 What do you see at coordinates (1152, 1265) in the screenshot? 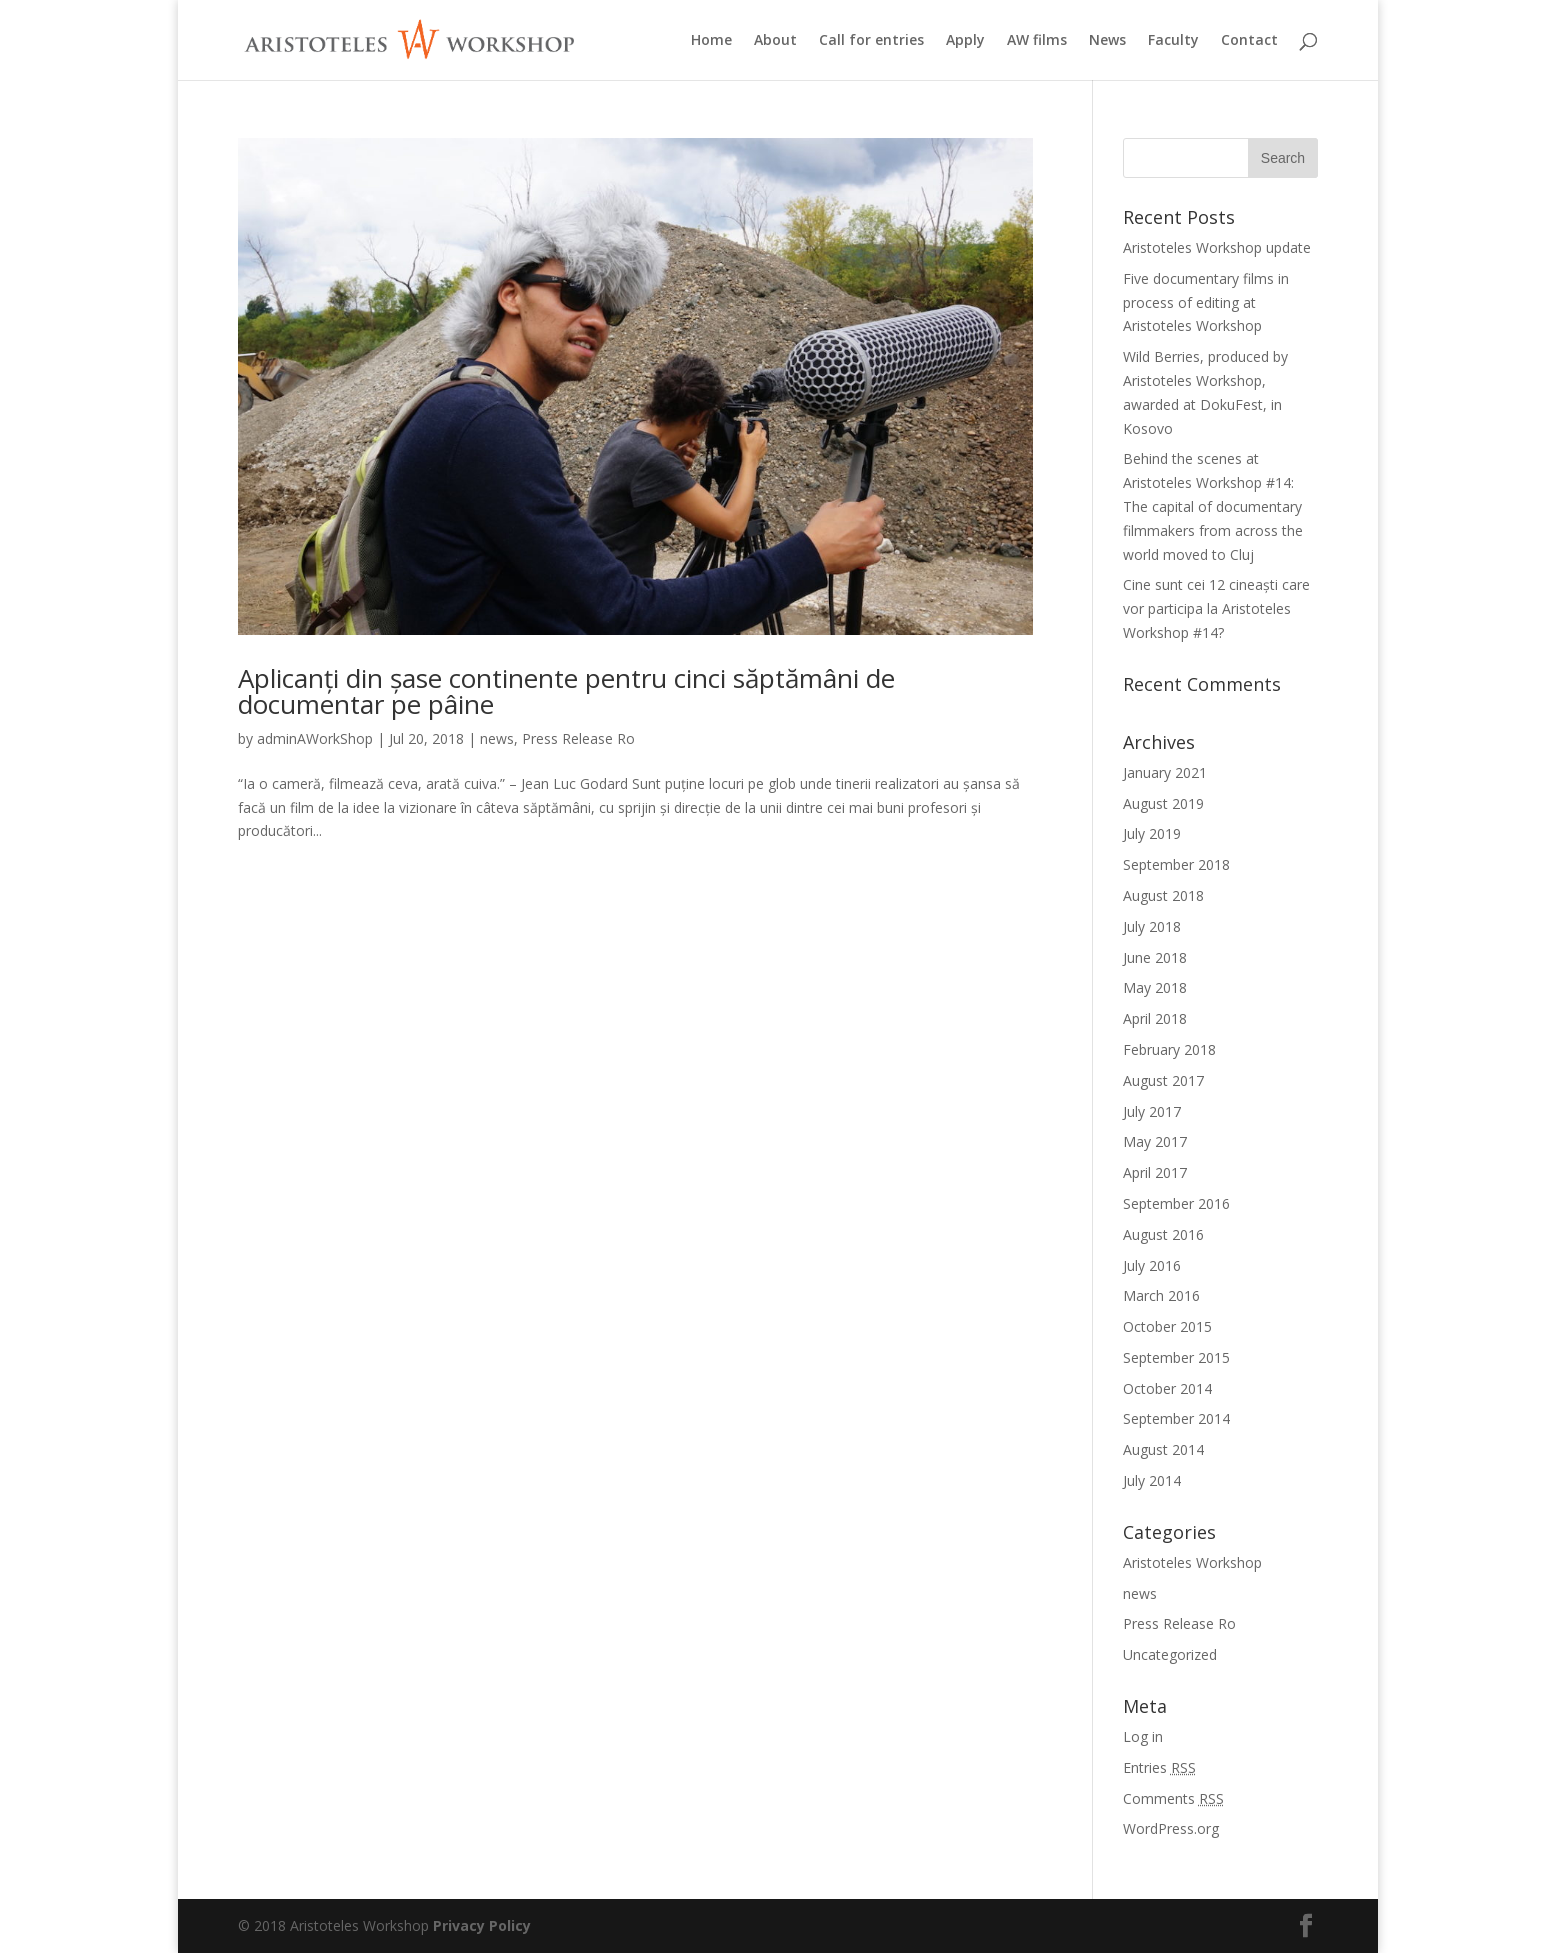
I see `July 2016` at bounding box center [1152, 1265].